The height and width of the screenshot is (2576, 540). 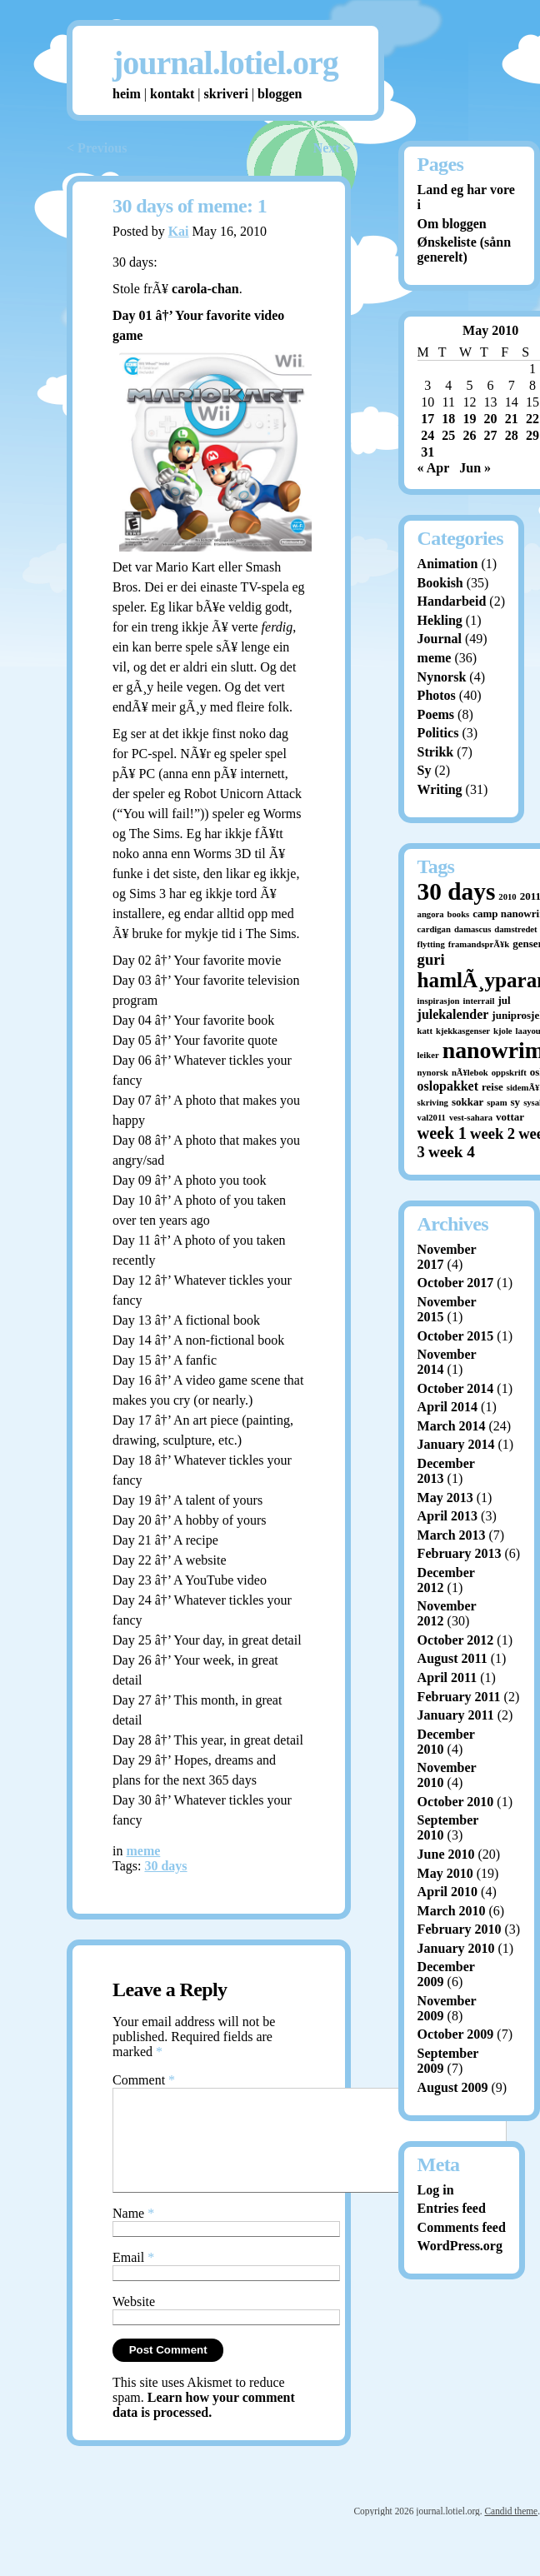 I want to click on < Previous, so click(x=97, y=148).